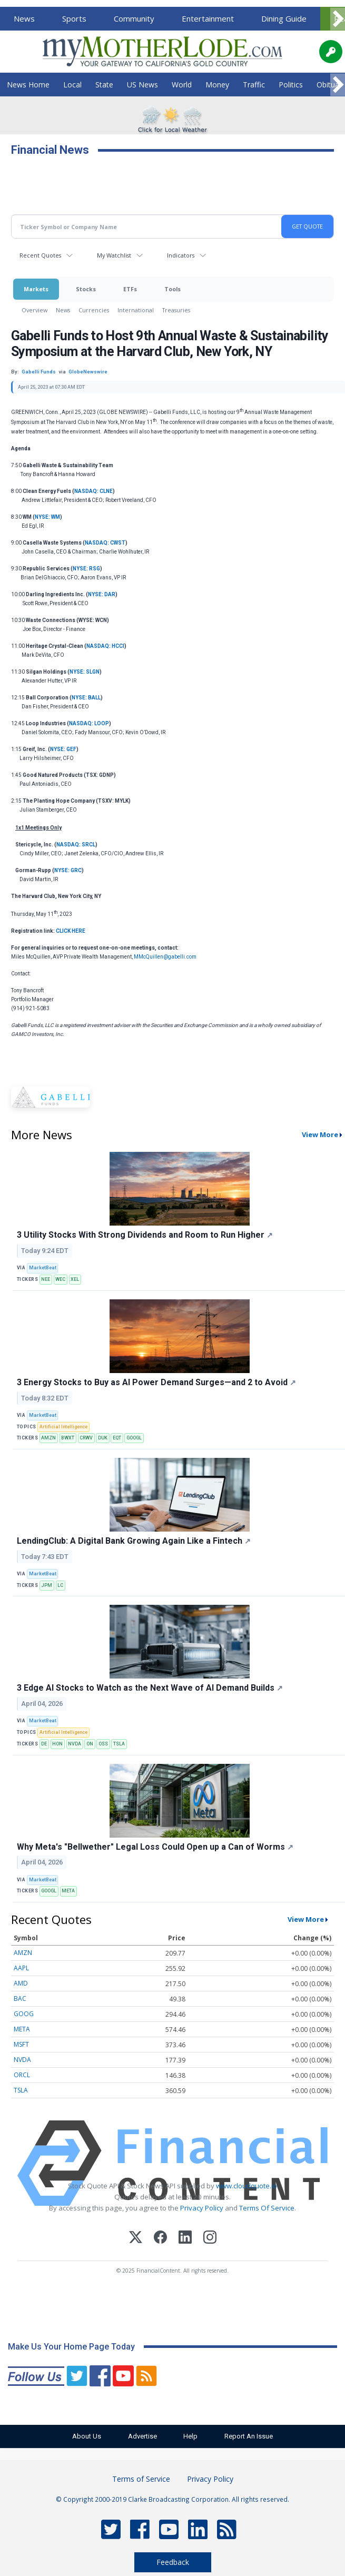 The image size is (345, 2576). I want to click on META, so click(68, 1890).